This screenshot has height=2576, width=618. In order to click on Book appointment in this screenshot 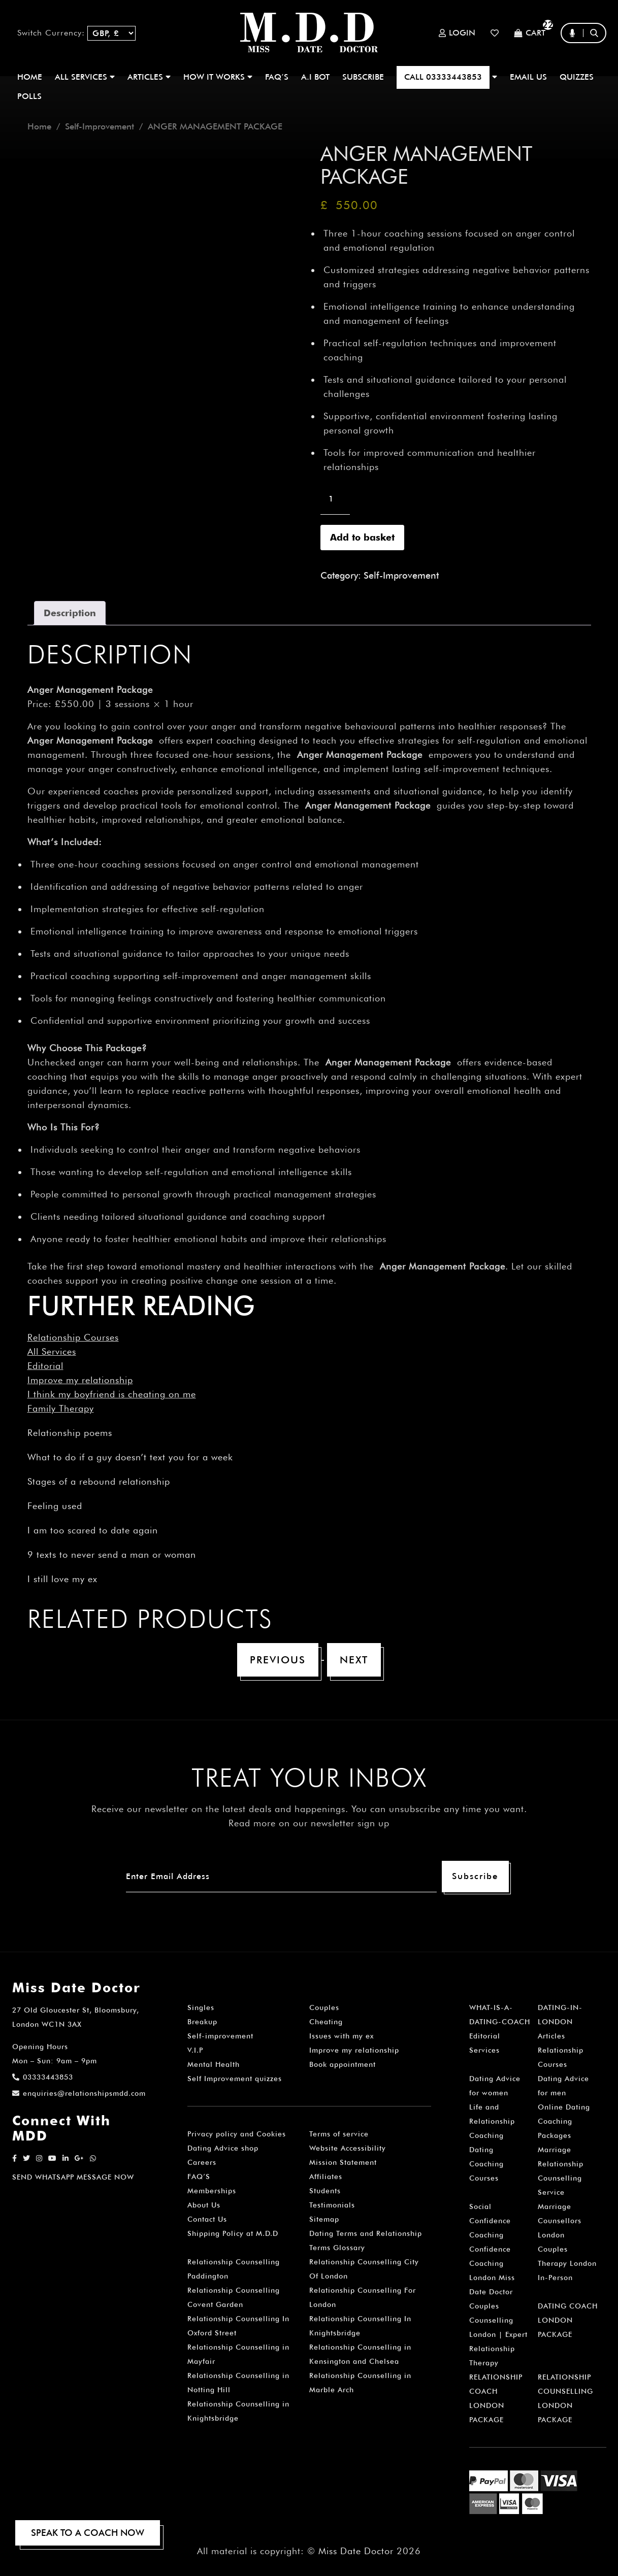, I will do `click(342, 2064)`.